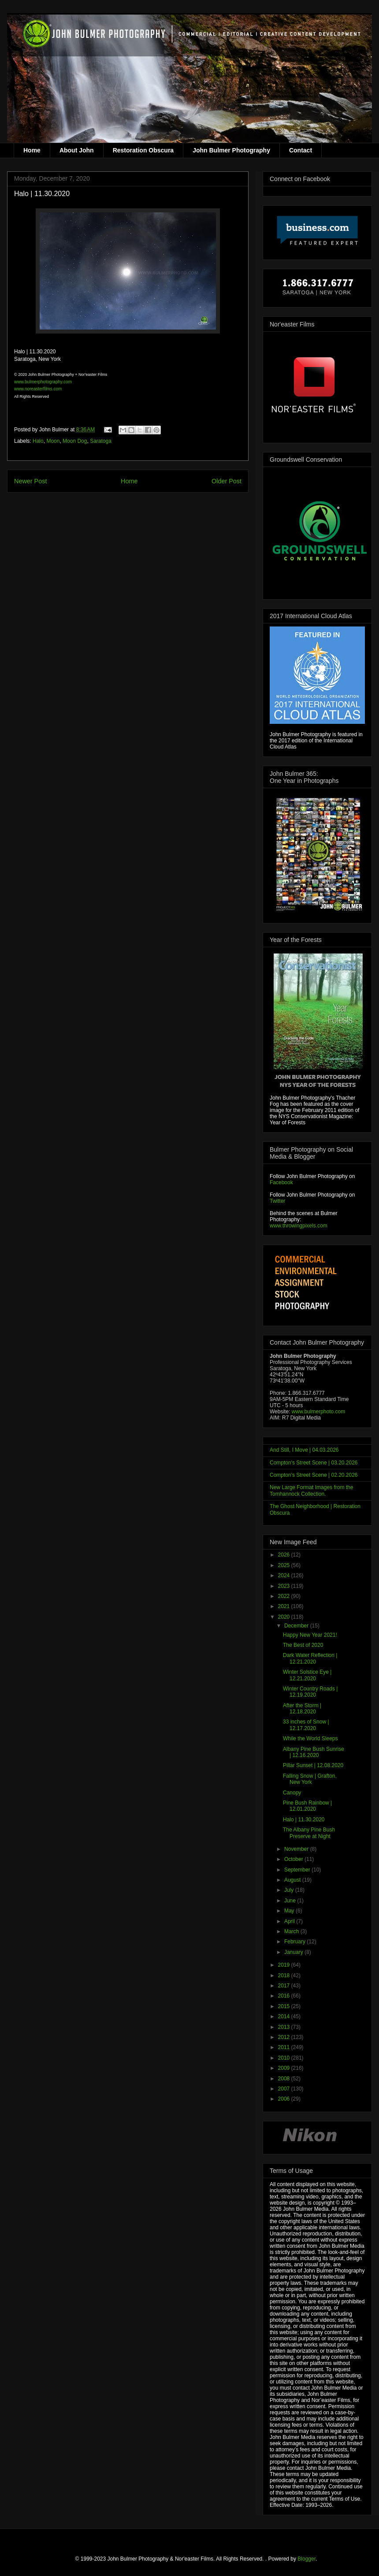  Describe the element at coordinates (284, 2037) in the screenshot. I see `2012` at that location.